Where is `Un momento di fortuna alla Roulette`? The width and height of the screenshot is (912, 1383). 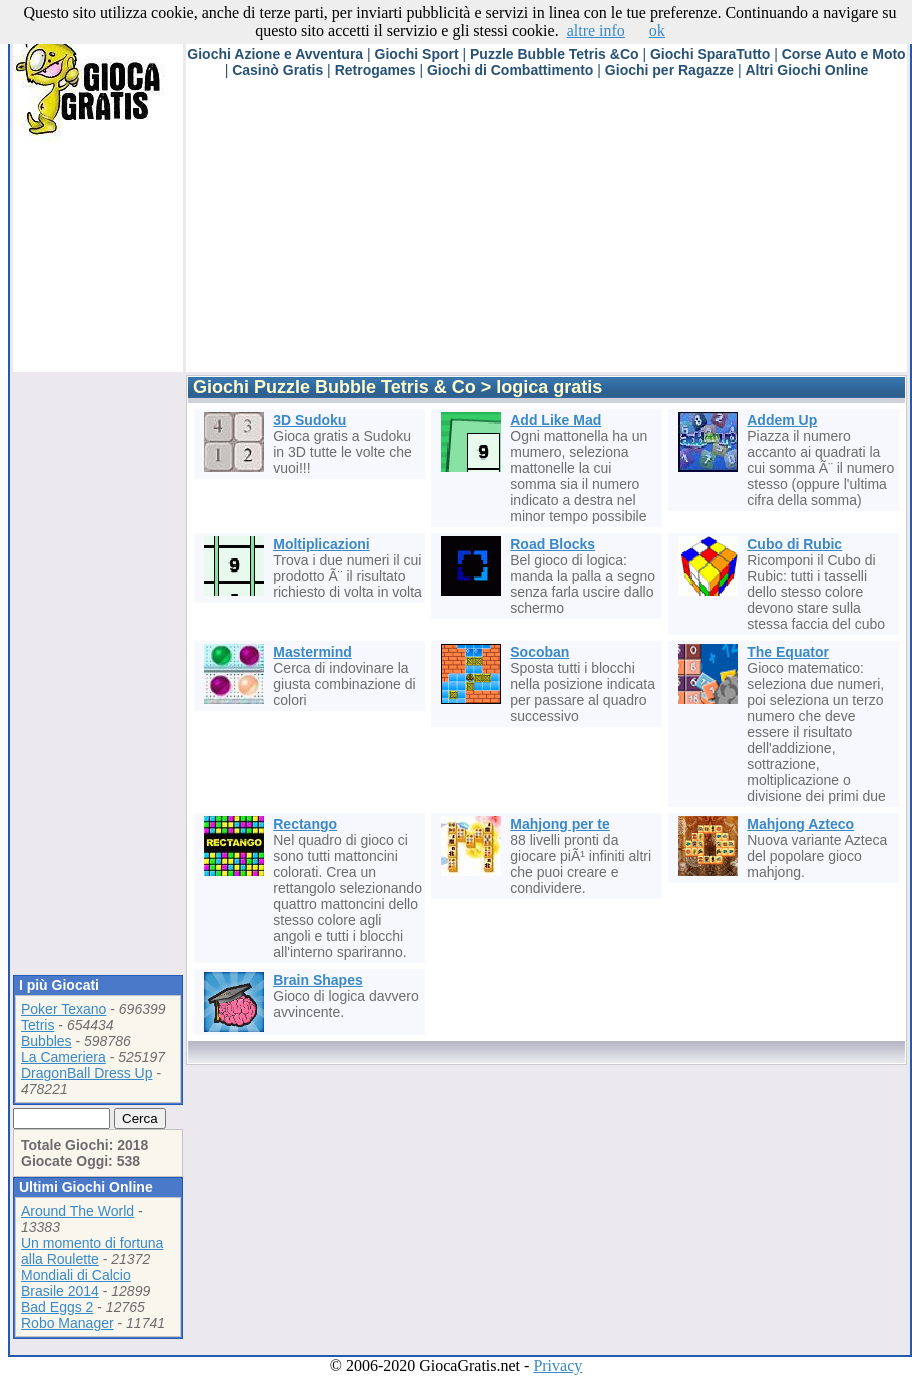
Un momento di fortuna alla Roulette is located at coordinates (92, 1251).